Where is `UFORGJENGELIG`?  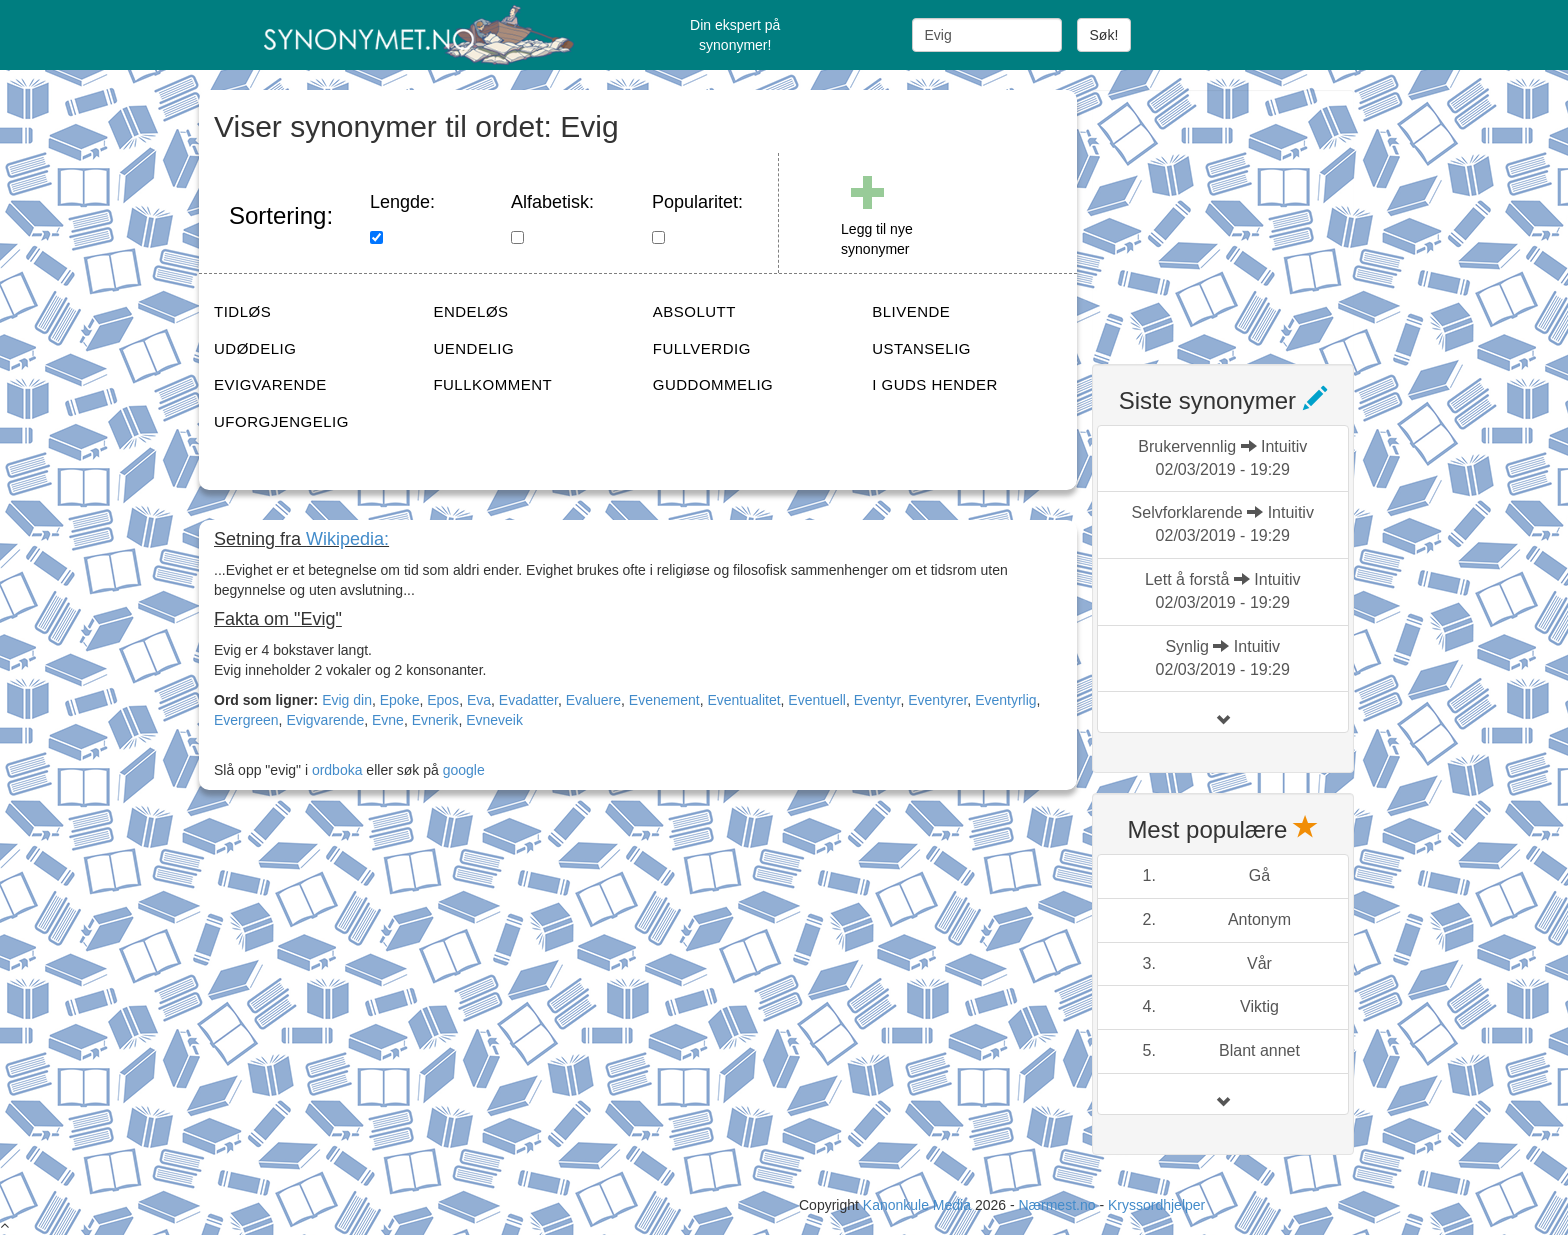
UFORGJENGELIG is located at coordinates (281, 421).